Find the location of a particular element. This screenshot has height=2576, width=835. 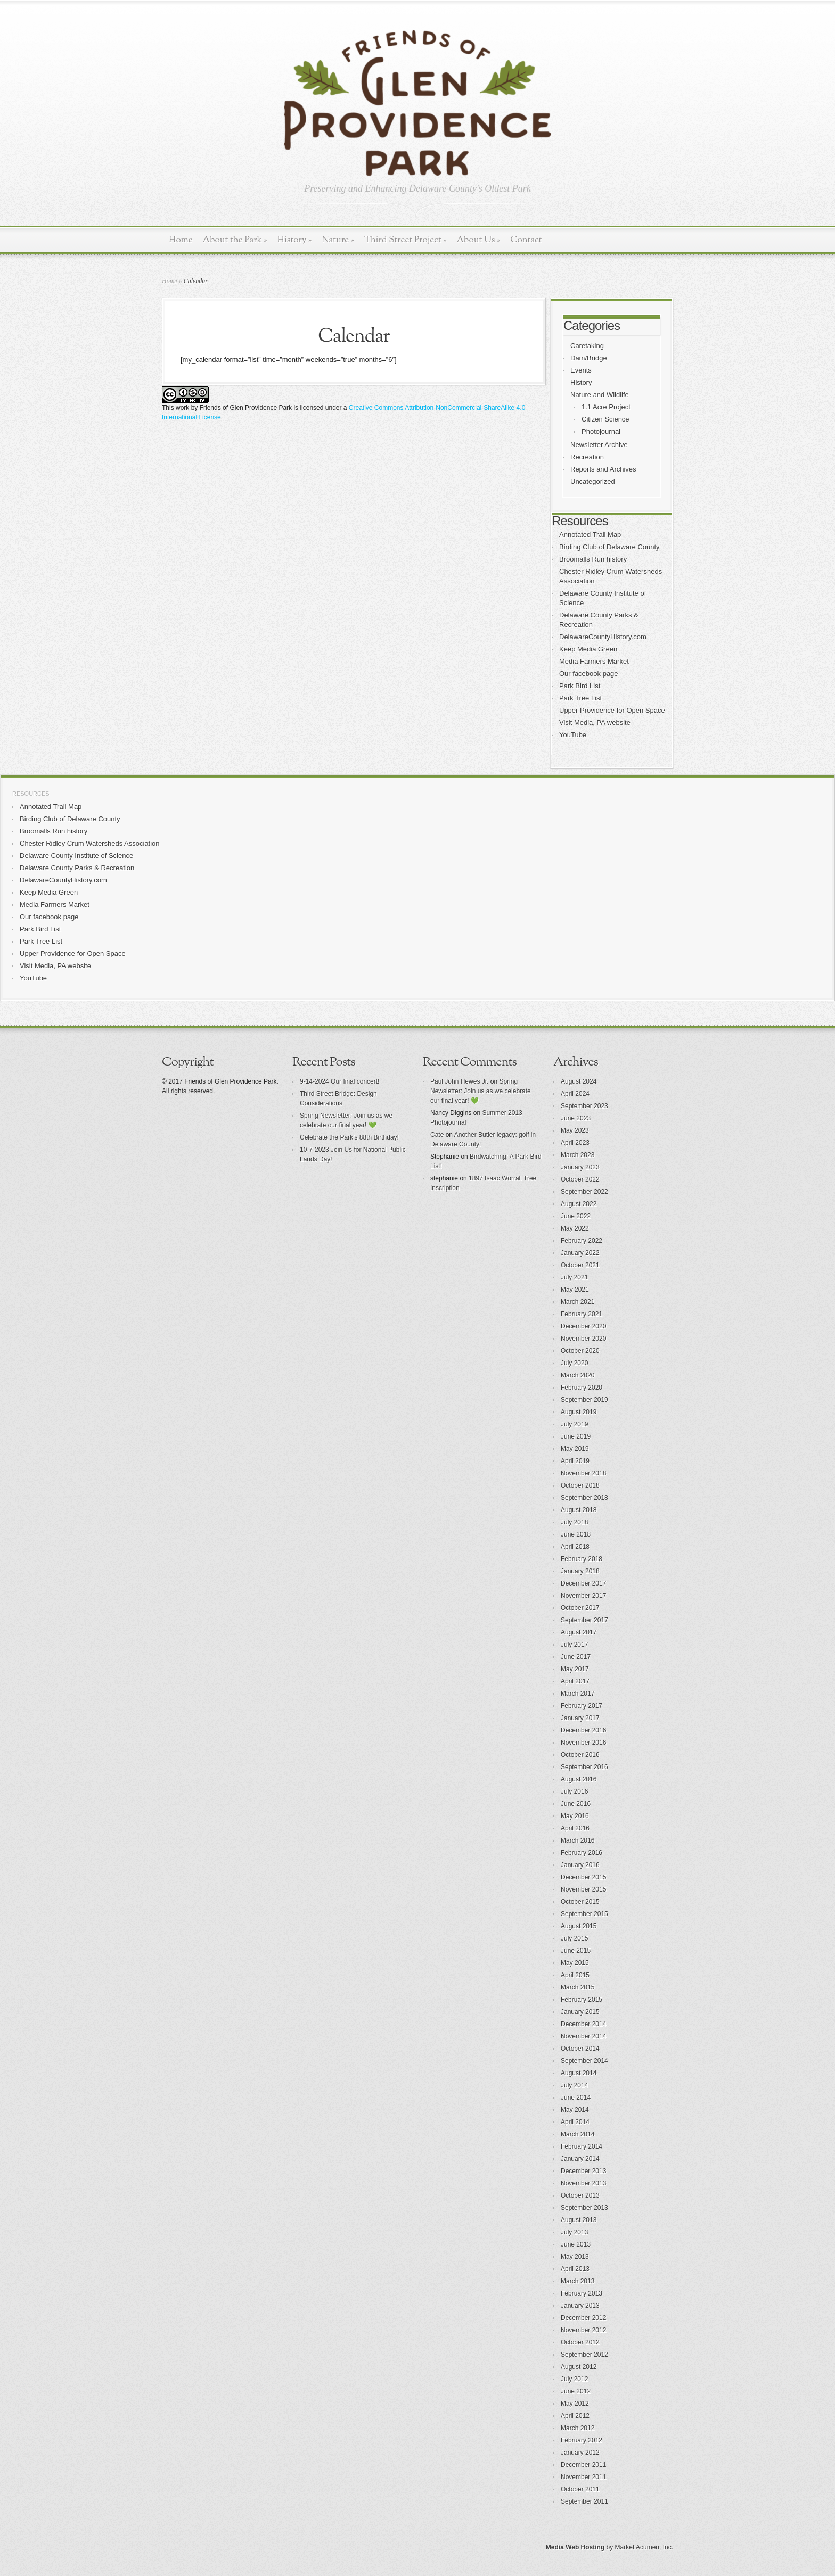

September 2022 is located at coordinates (584, 1191).